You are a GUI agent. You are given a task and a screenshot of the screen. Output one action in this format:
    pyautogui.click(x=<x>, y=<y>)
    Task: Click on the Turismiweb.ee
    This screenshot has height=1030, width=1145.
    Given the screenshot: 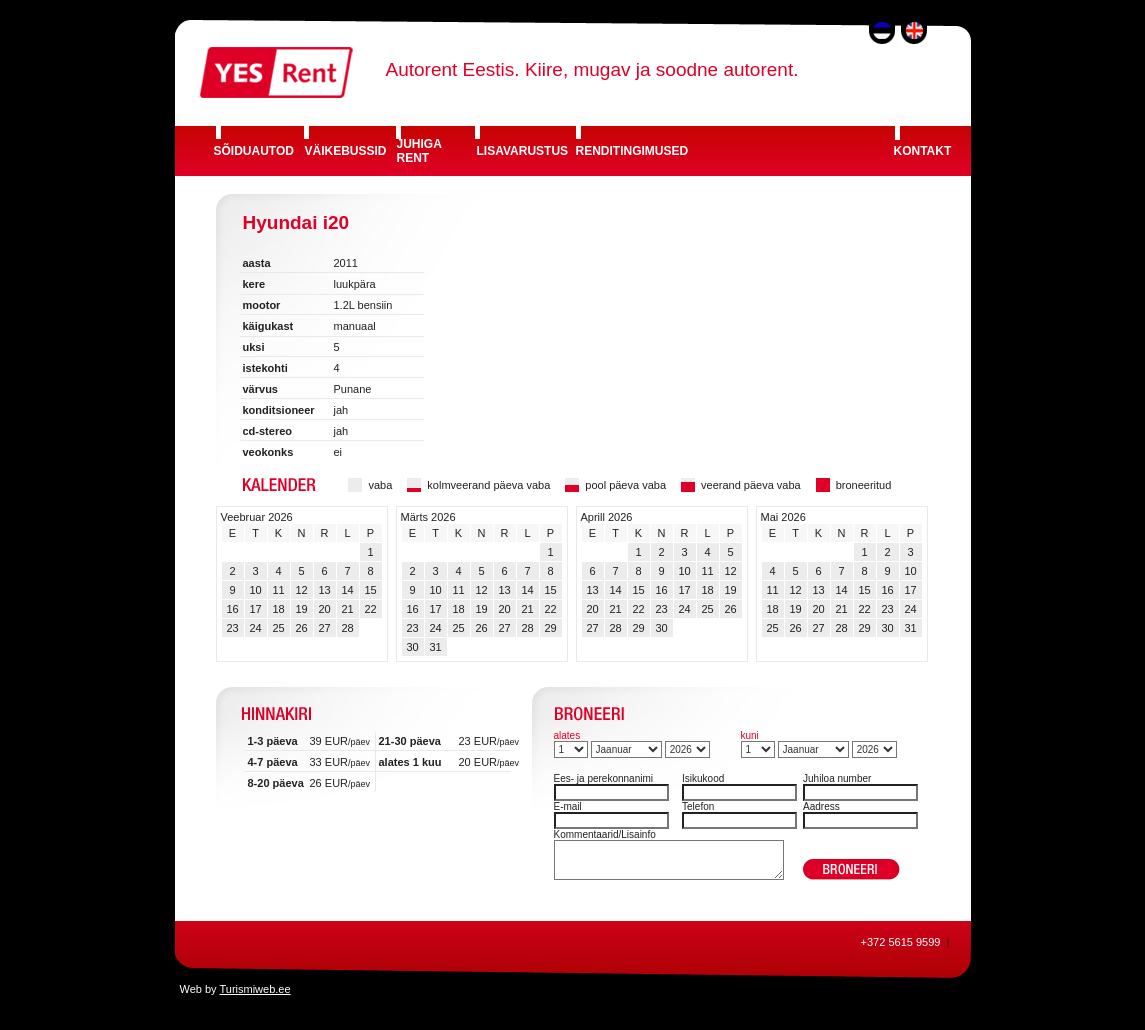 What is the action you would take?
    pyautogui.click(x=254, y=989)
    